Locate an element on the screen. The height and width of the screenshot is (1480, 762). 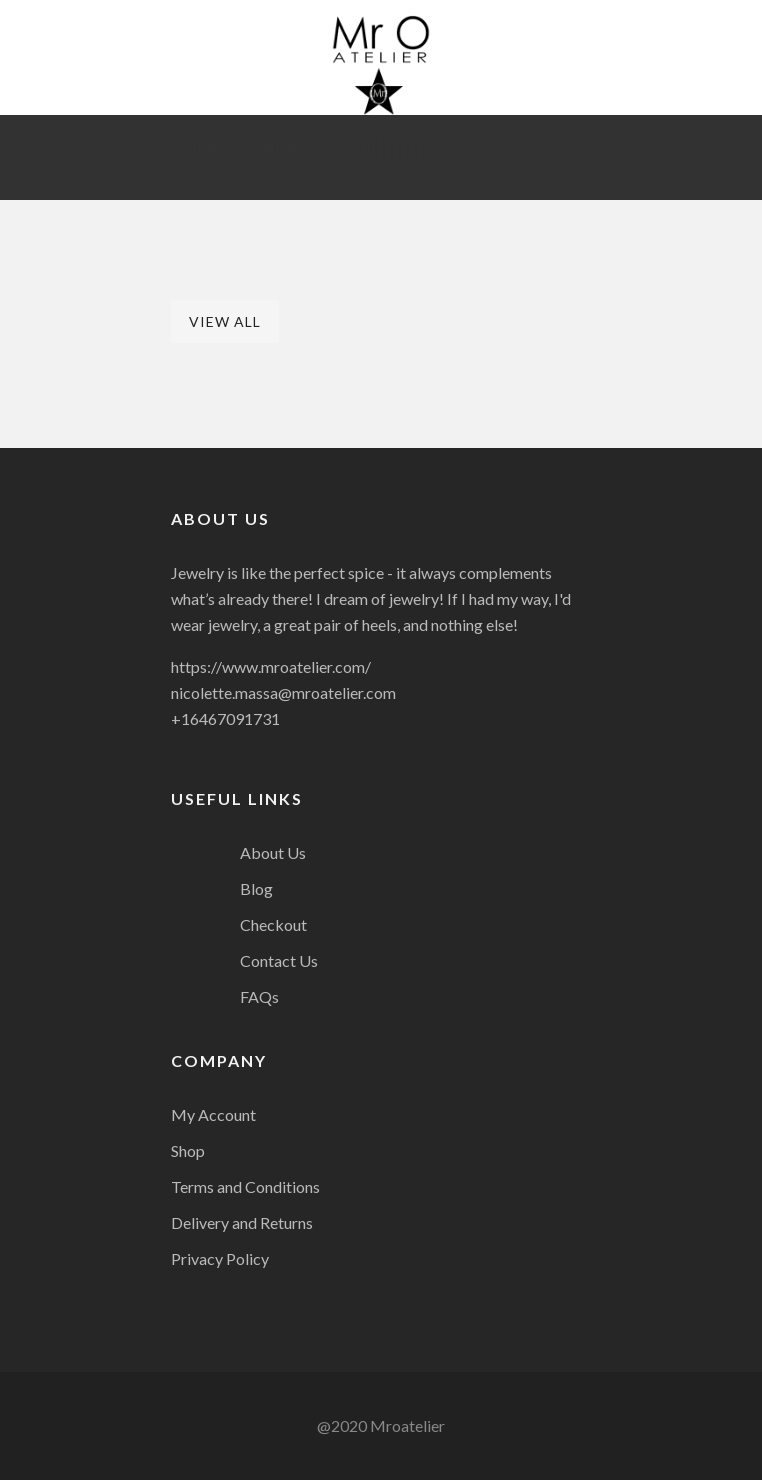
Checkout is located at coordinates (273, 924).